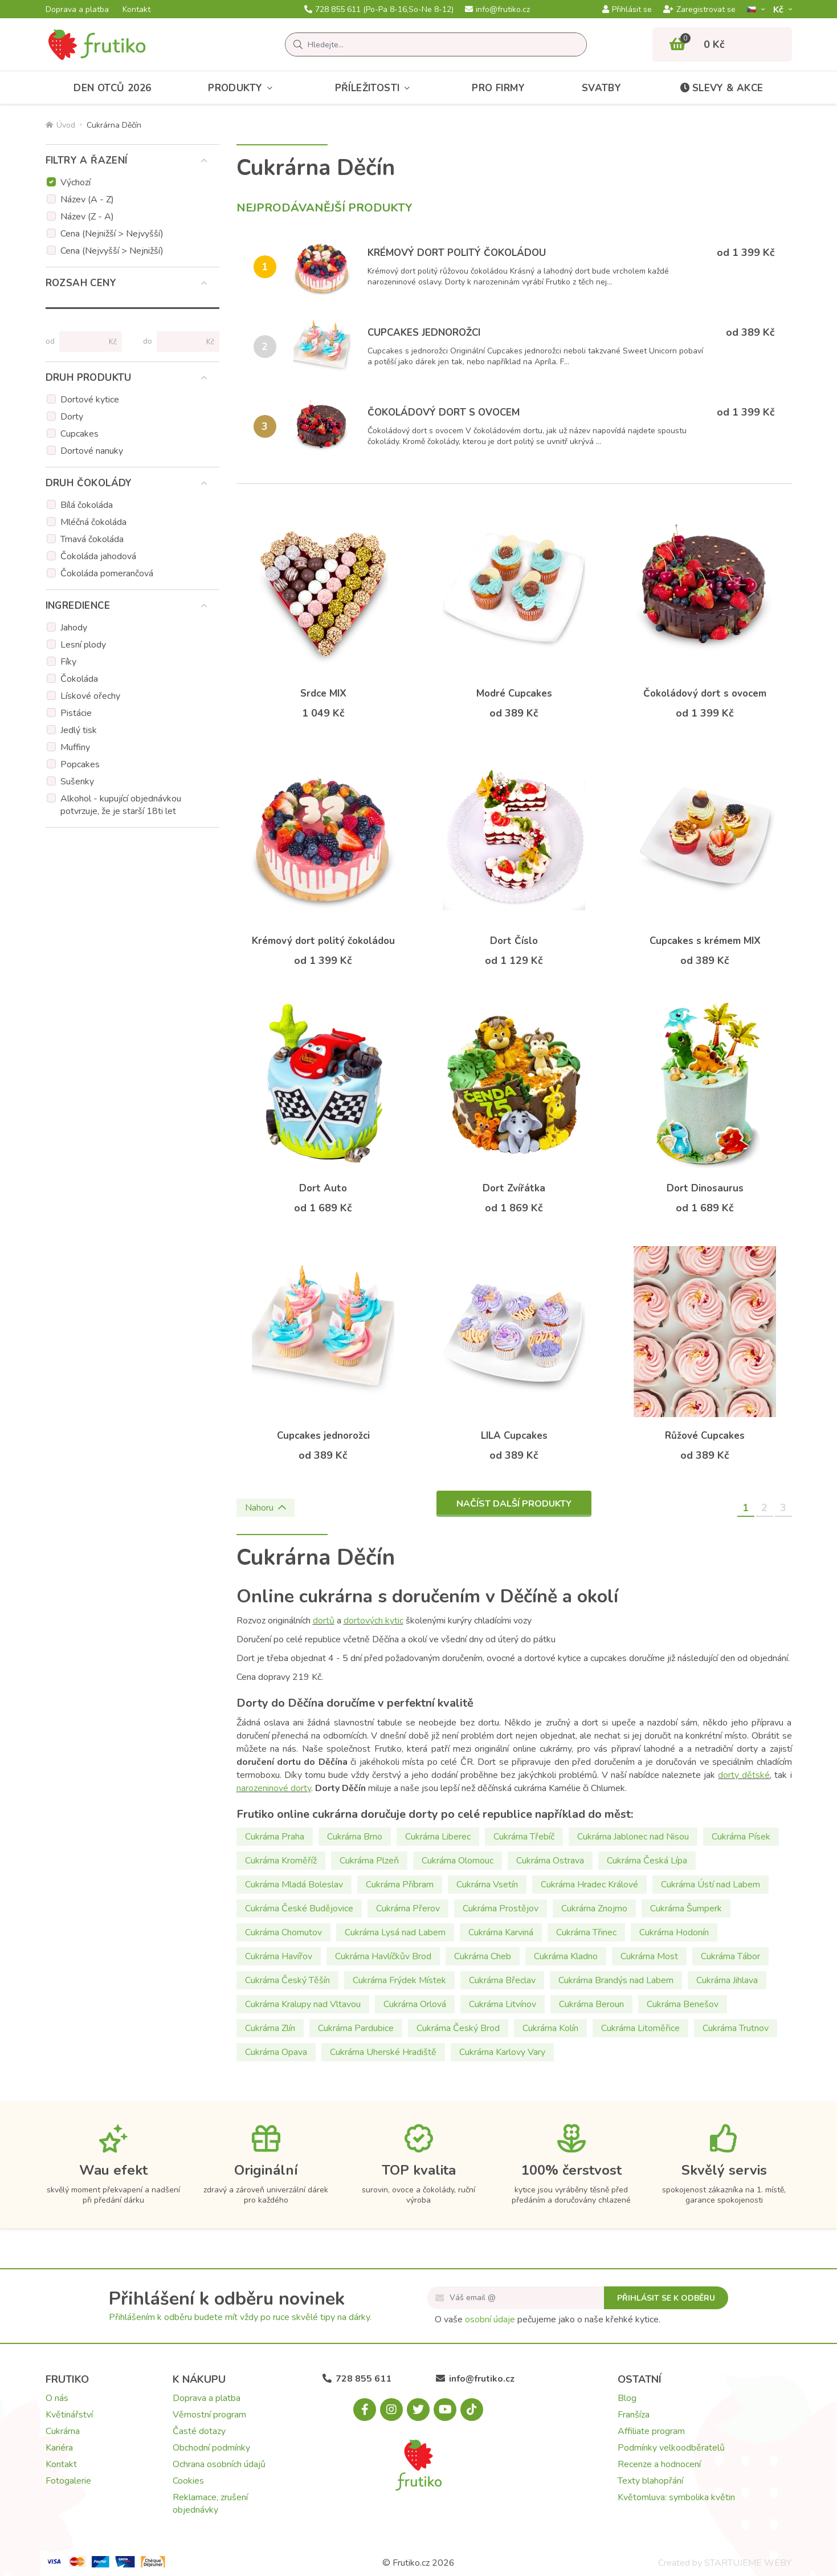  I want to click on Sušenky, so click(77, 781).